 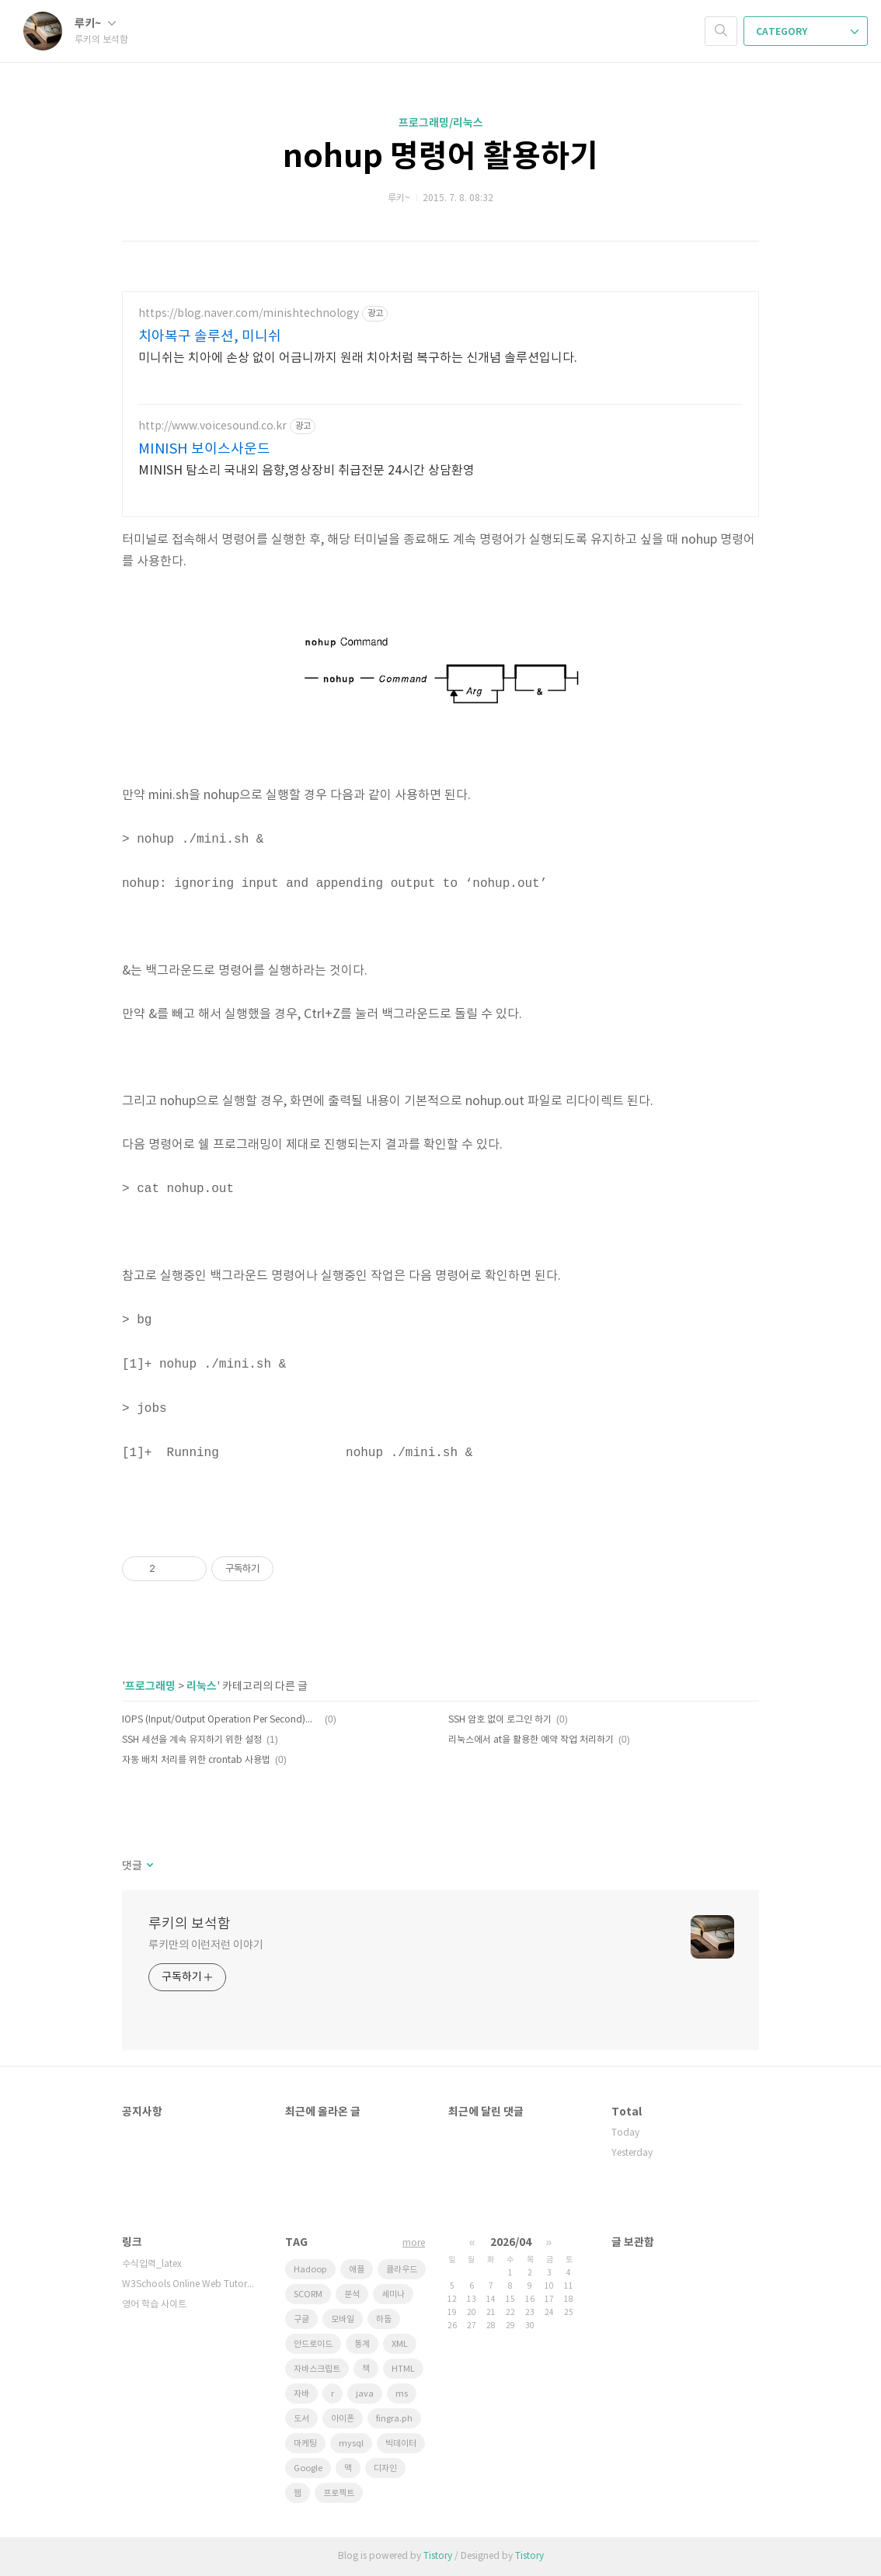 I want to click on 영어 학습 사이트, so click(x=154, y=2305).